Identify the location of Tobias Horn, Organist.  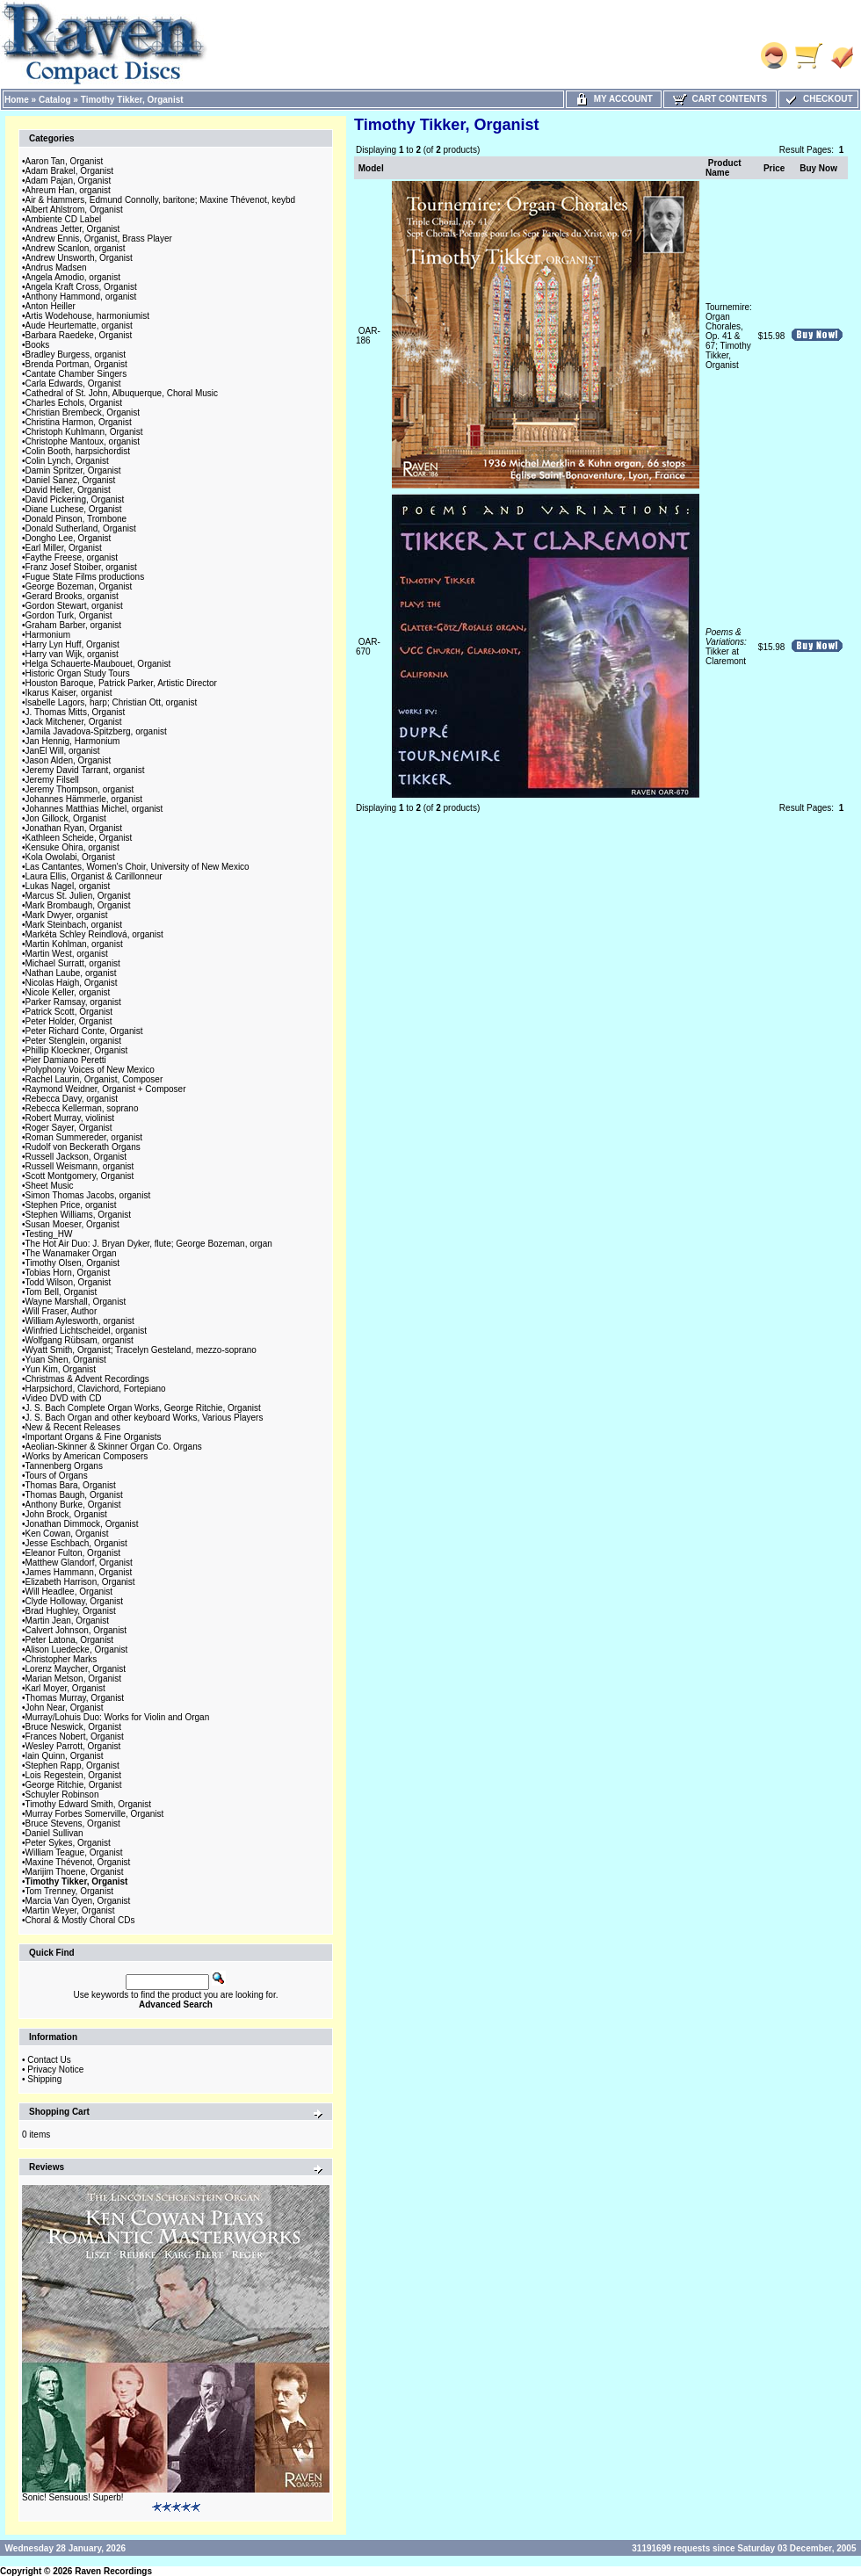
(68, 1272).